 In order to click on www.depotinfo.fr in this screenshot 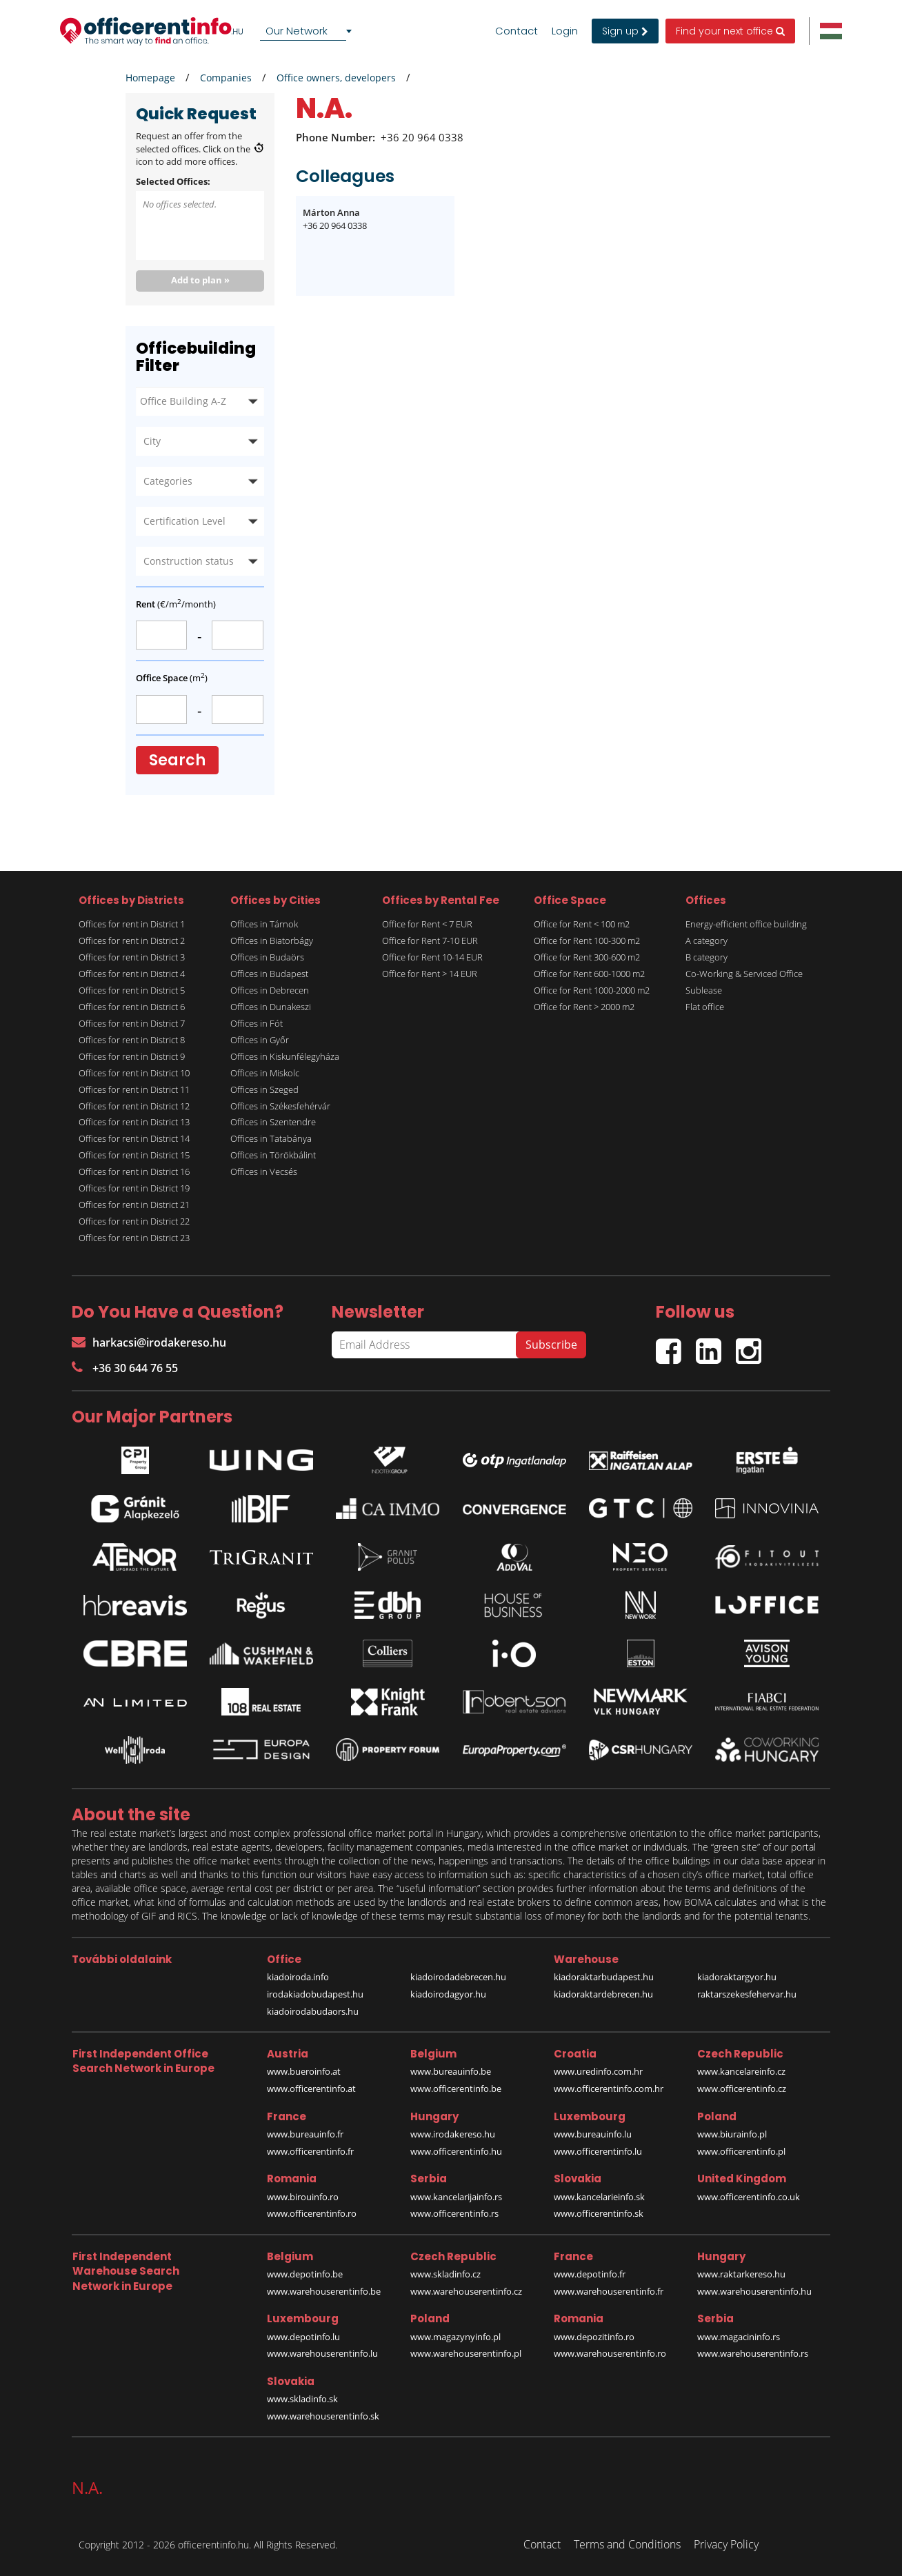, I will do `click(589, 2274)`.